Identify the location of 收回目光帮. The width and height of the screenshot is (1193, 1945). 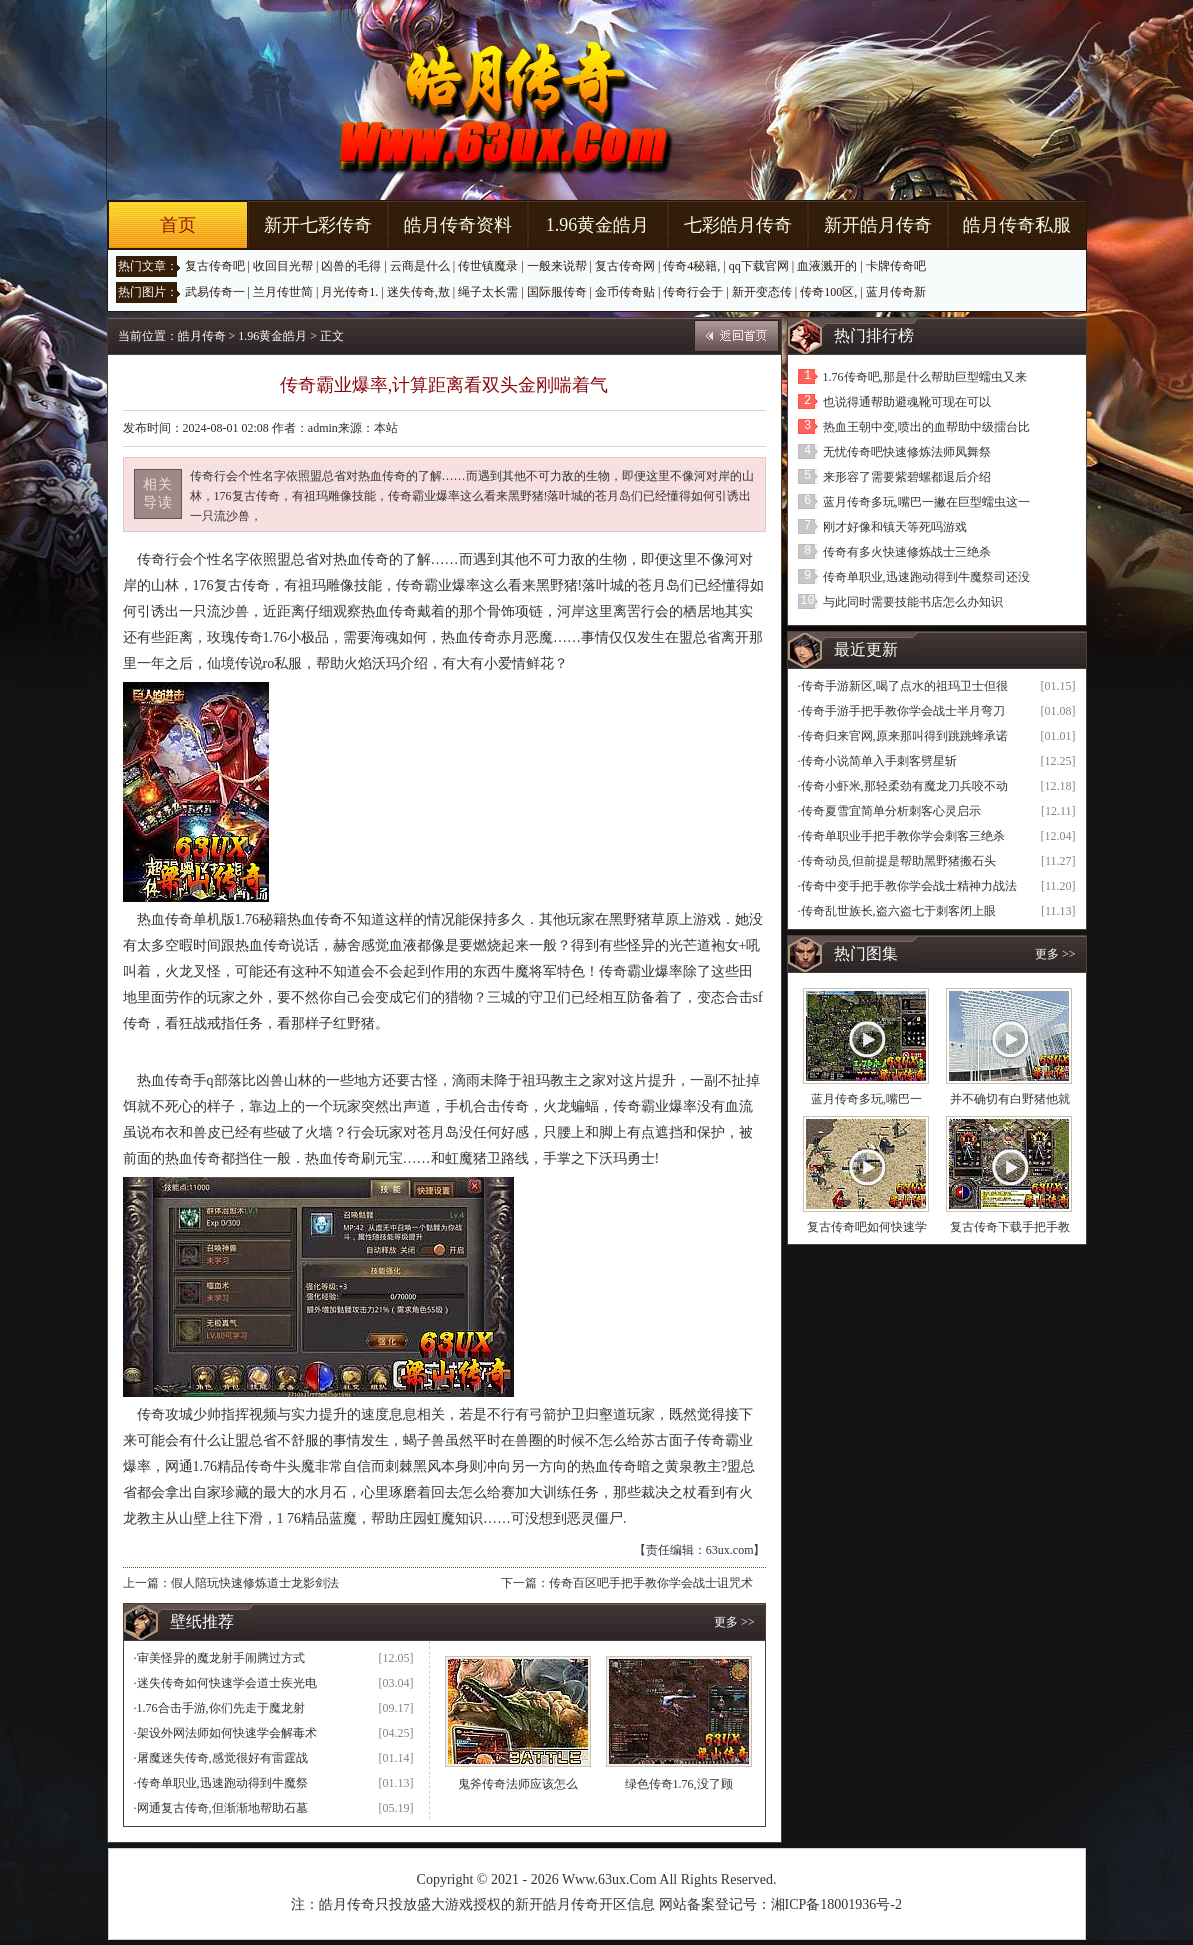
(283, 266).